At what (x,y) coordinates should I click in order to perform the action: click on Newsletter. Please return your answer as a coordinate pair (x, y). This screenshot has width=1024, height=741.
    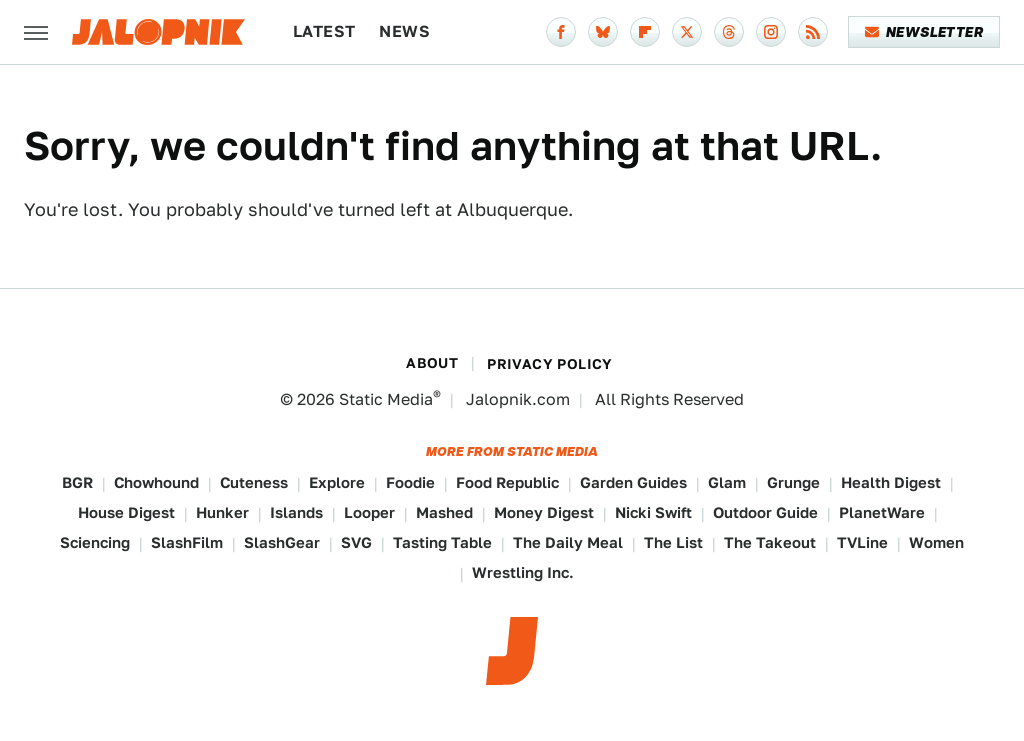
    Looking at the image, I should click on (924, 32).